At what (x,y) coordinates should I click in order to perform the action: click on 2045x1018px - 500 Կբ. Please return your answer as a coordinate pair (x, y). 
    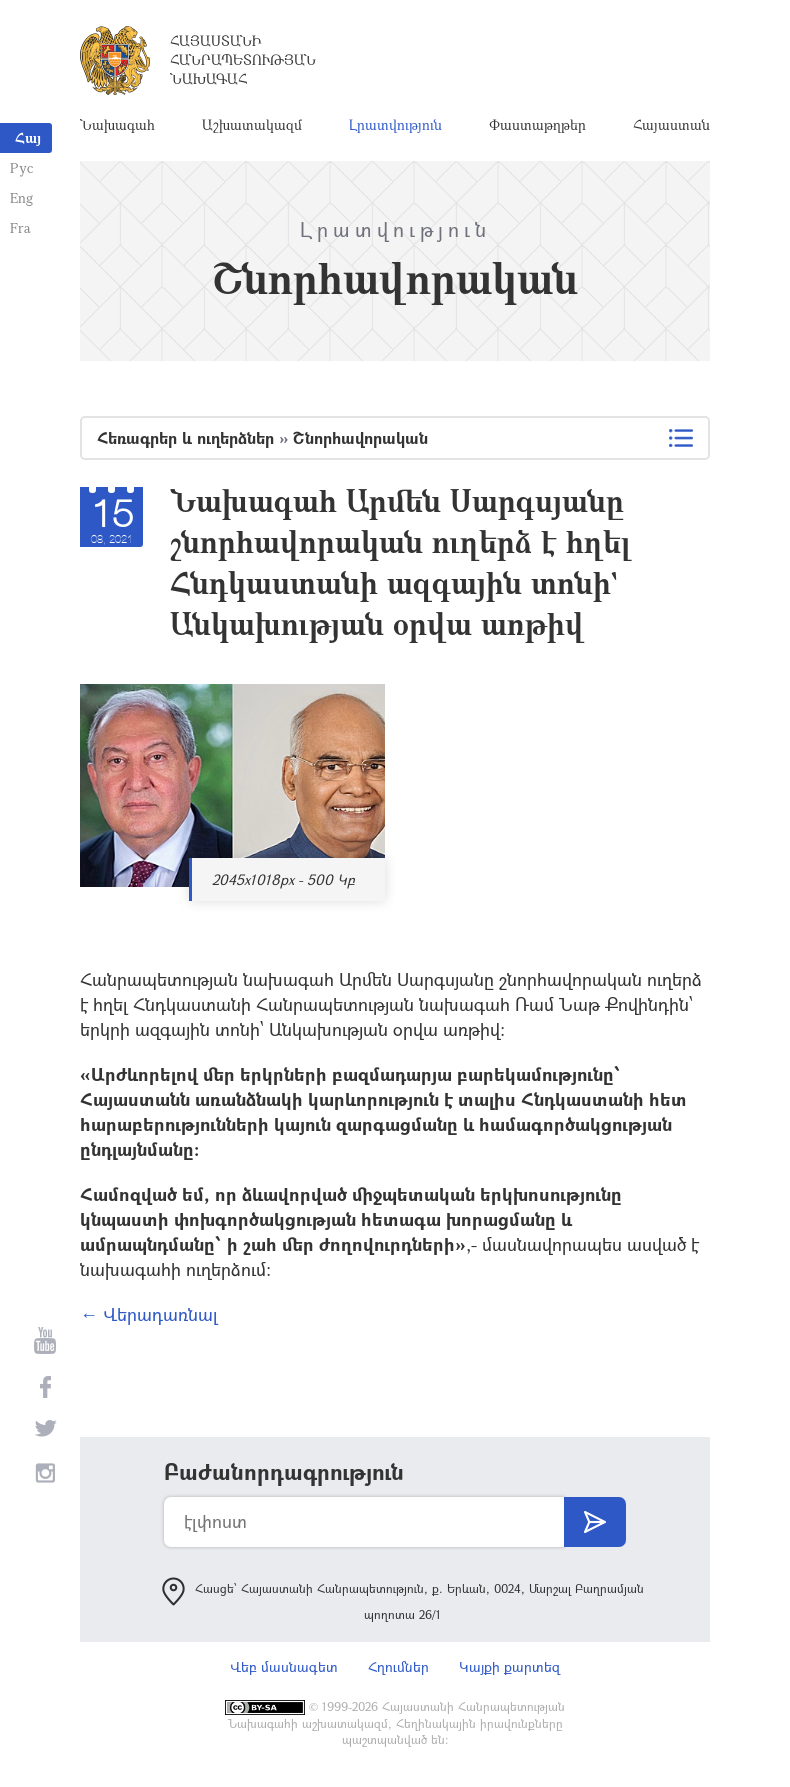
    Looking at the image, I should click on (283, 879).